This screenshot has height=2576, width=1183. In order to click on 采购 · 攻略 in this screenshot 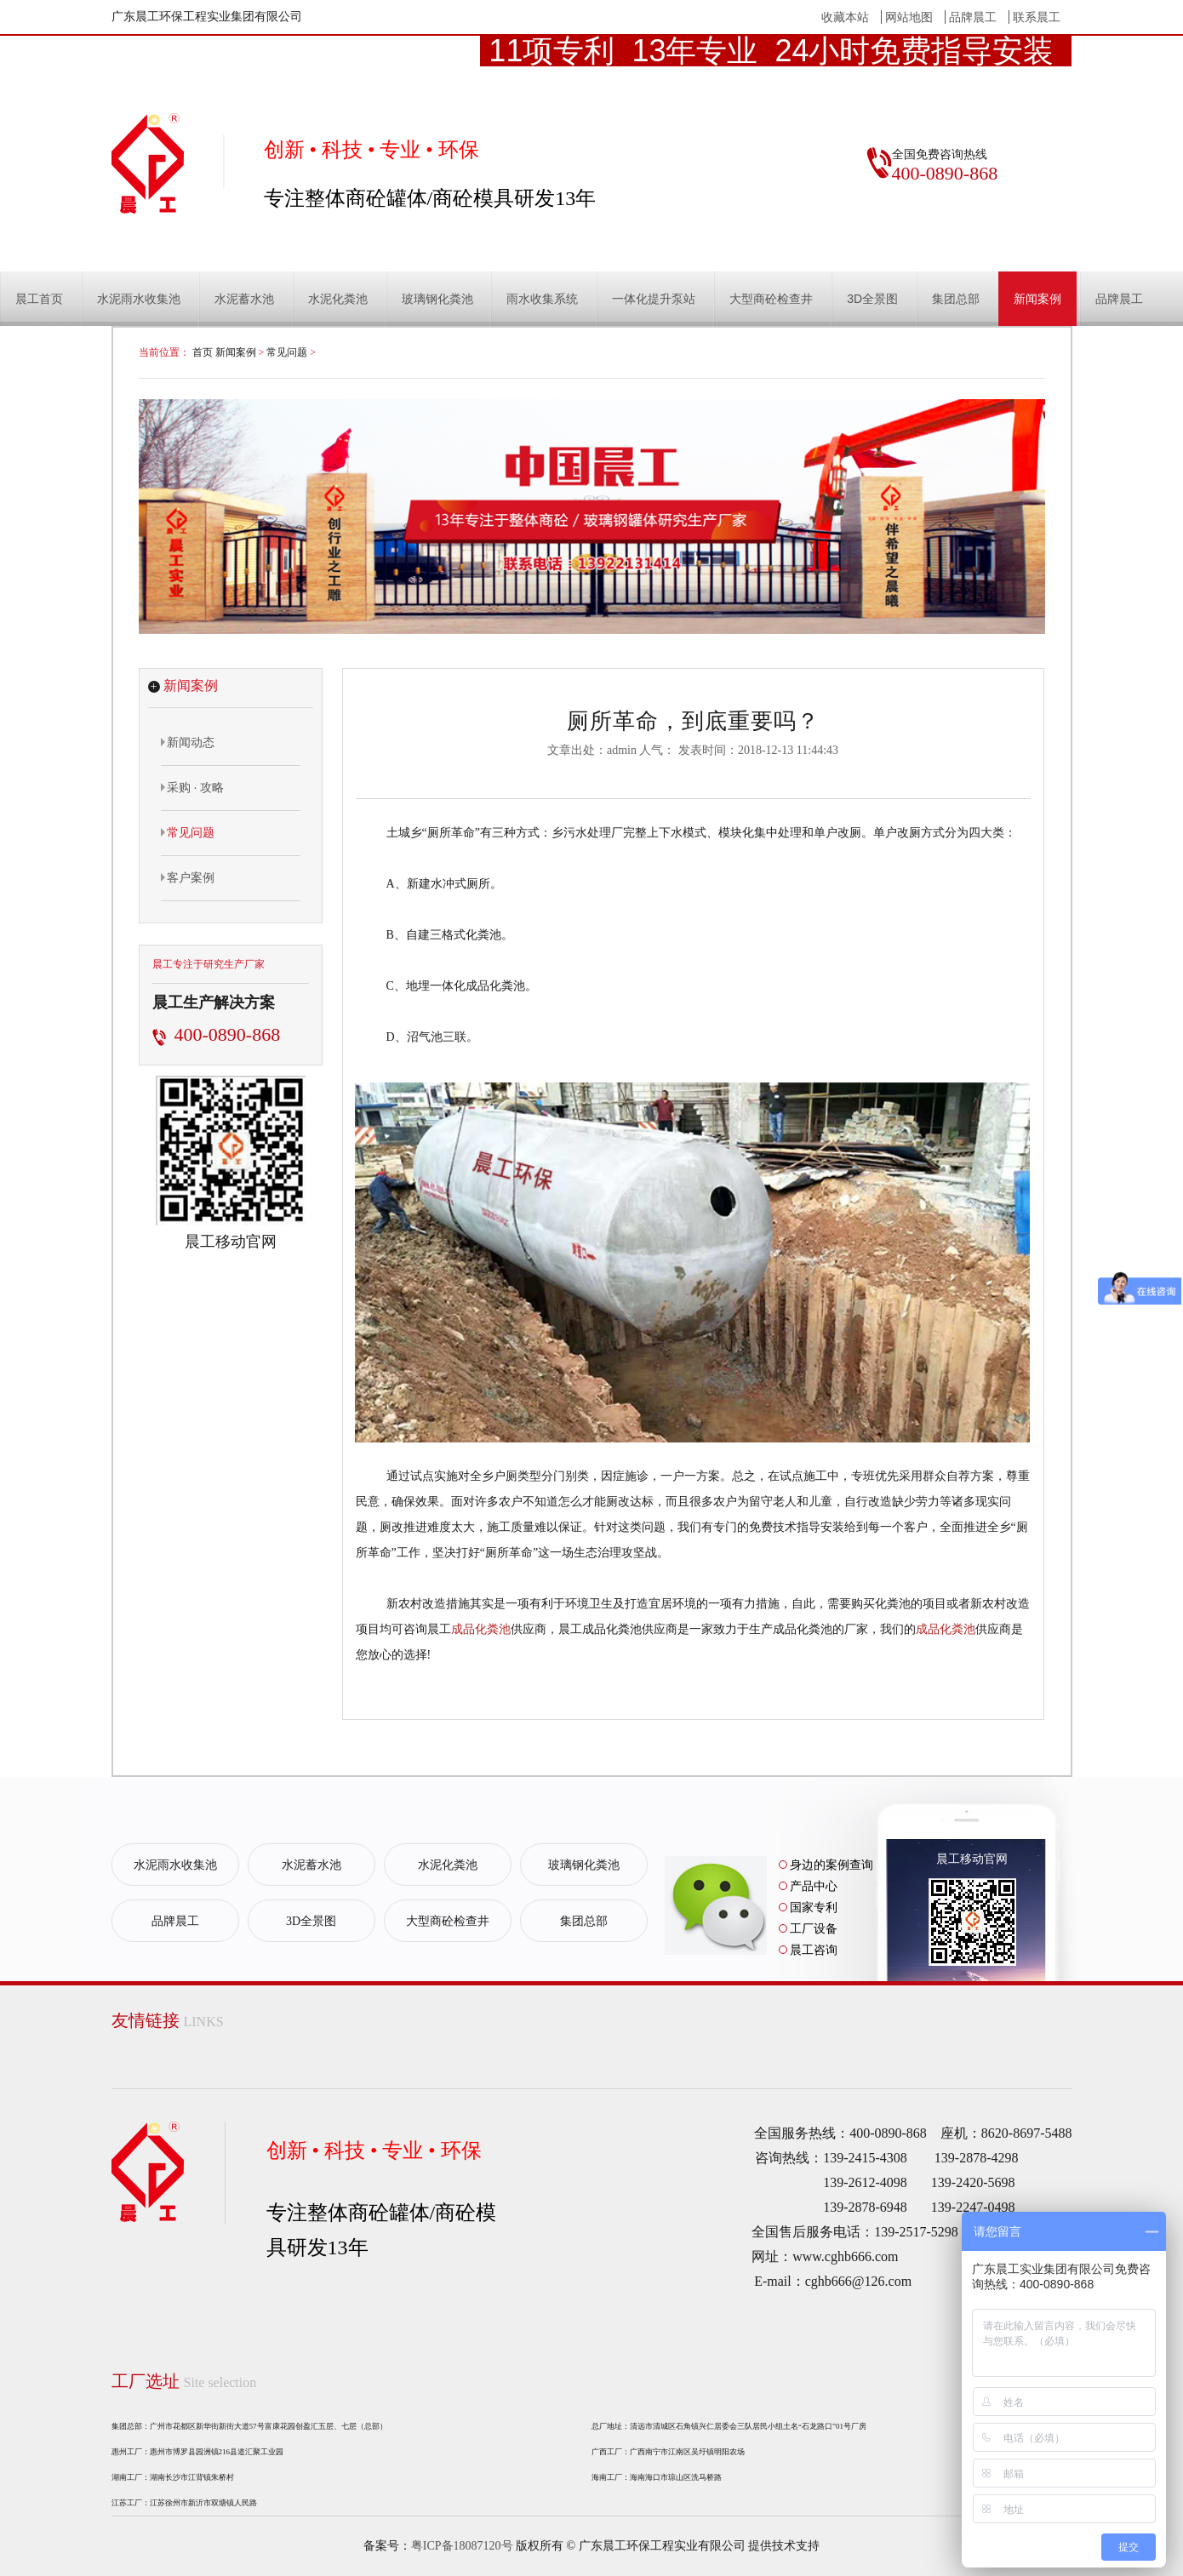, I will do `click(193, 787)`.